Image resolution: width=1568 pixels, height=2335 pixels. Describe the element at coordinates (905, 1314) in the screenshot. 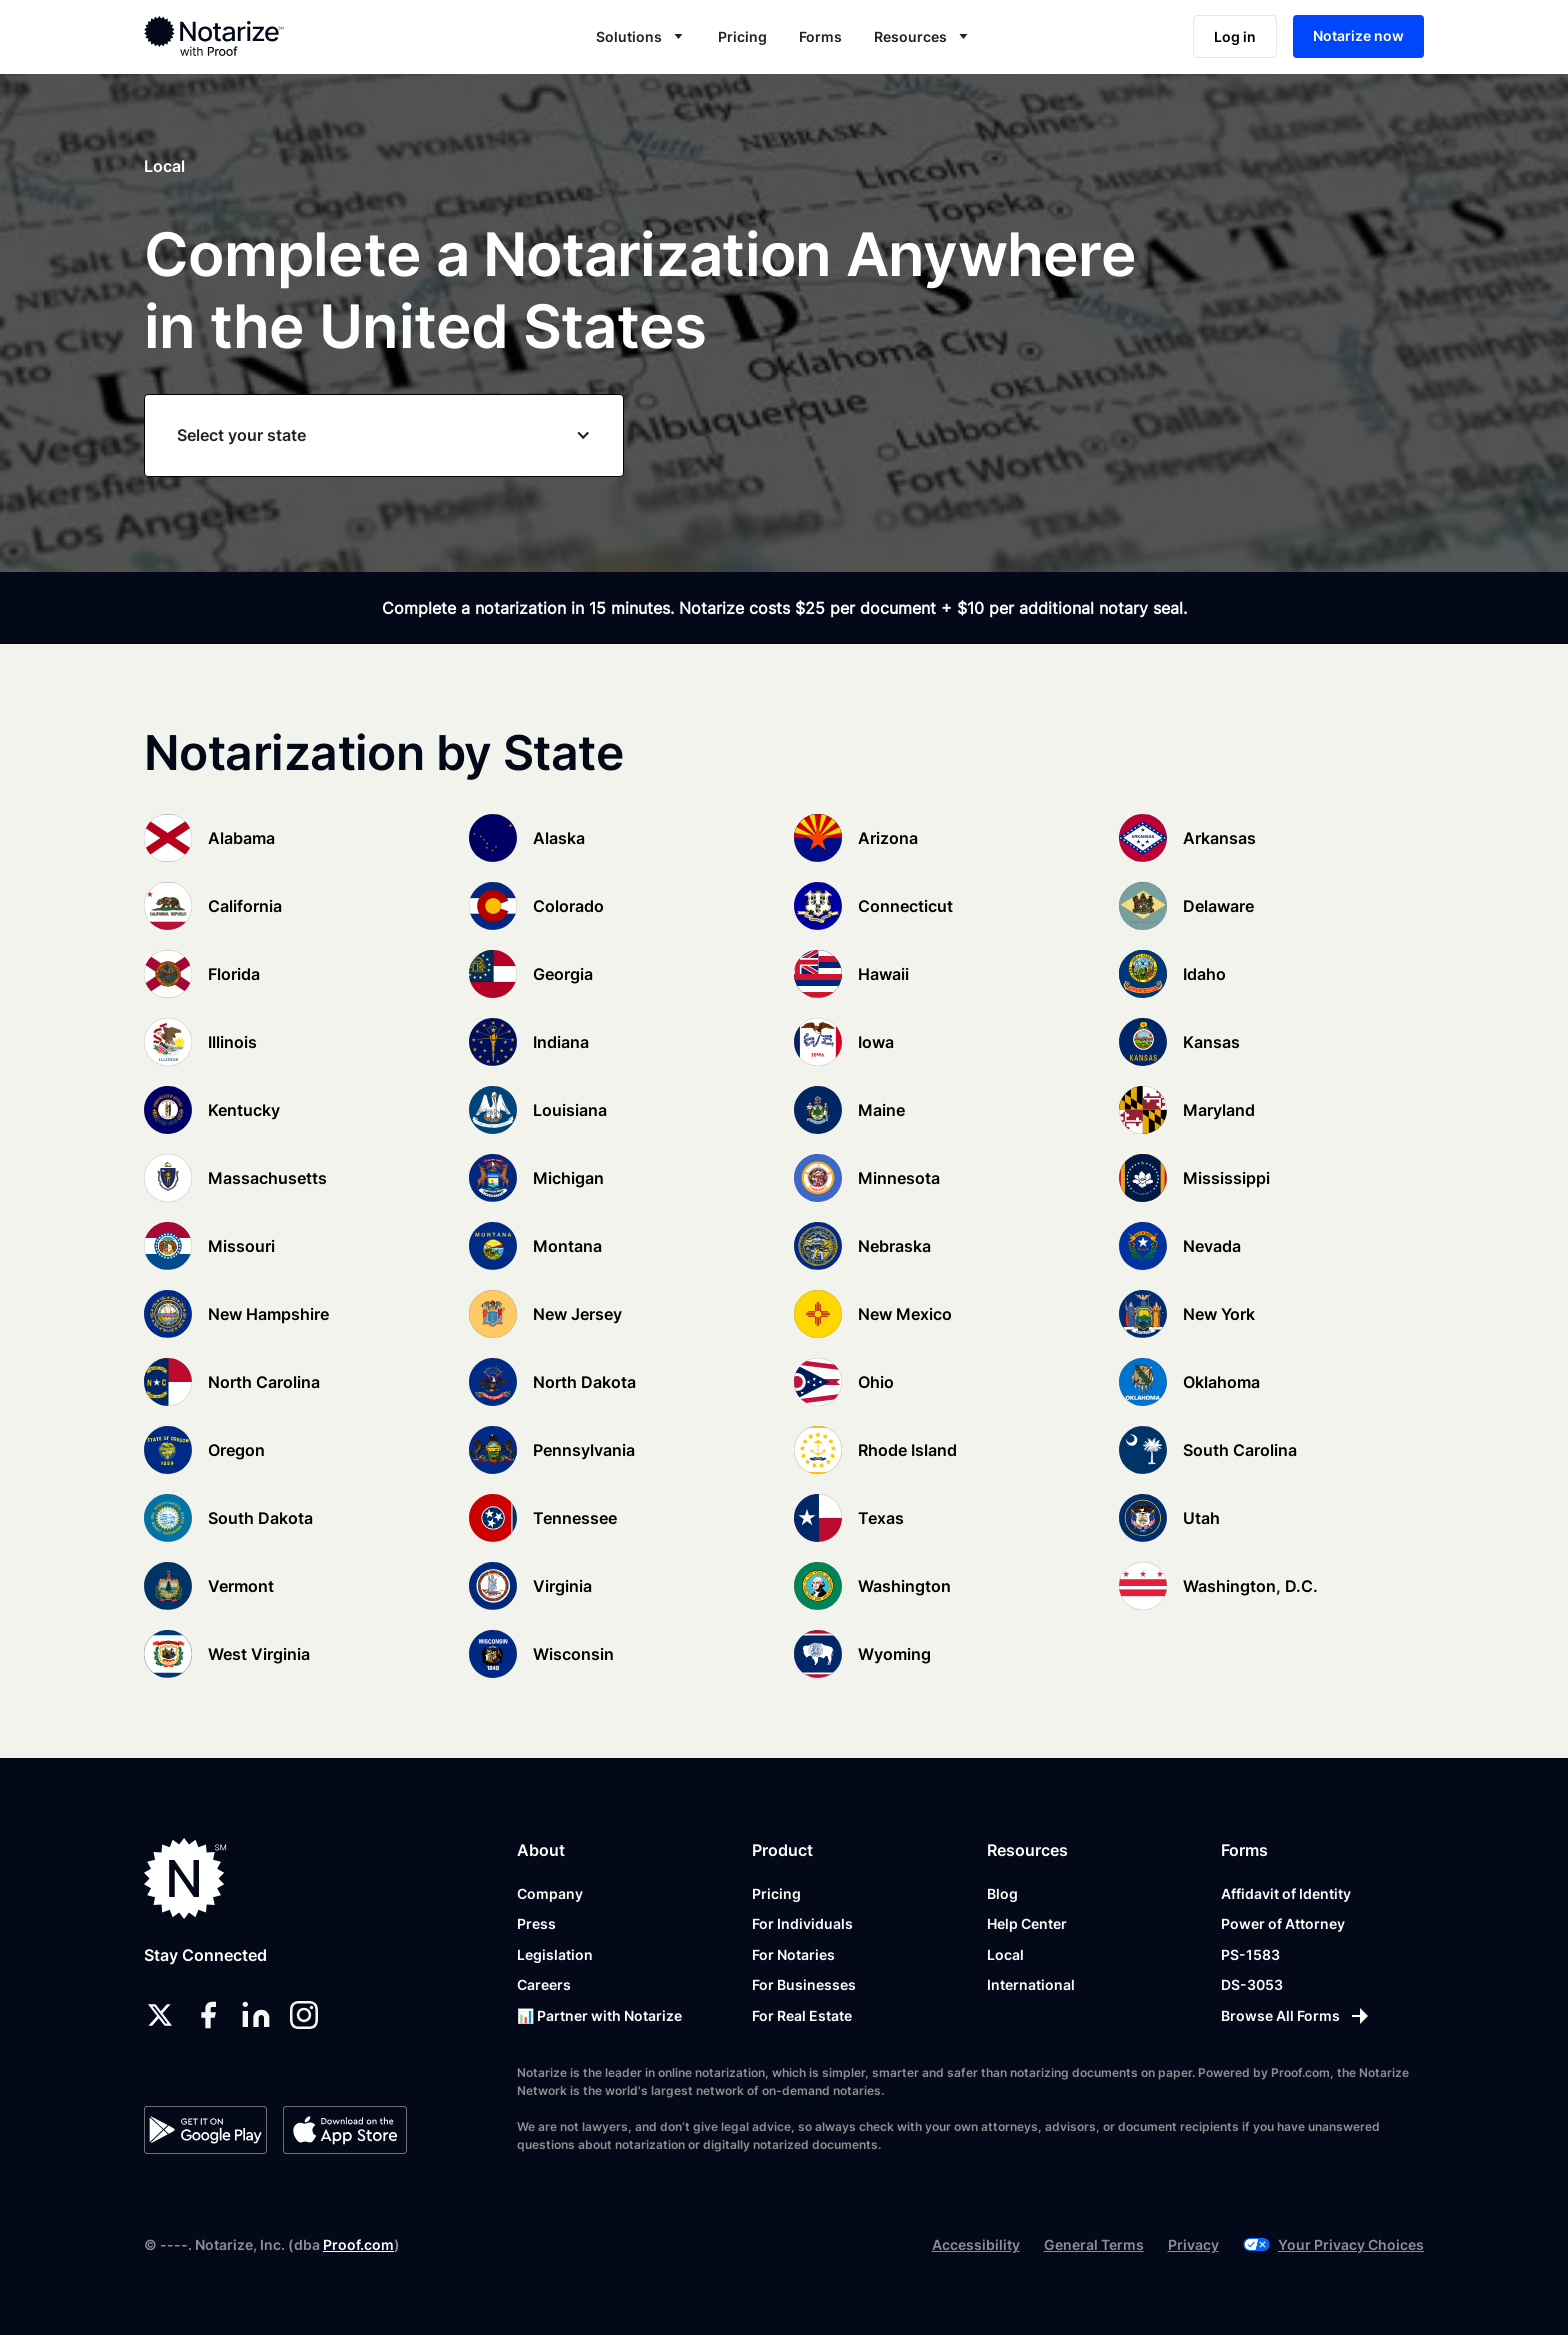

I see `New Mexico` at that location.